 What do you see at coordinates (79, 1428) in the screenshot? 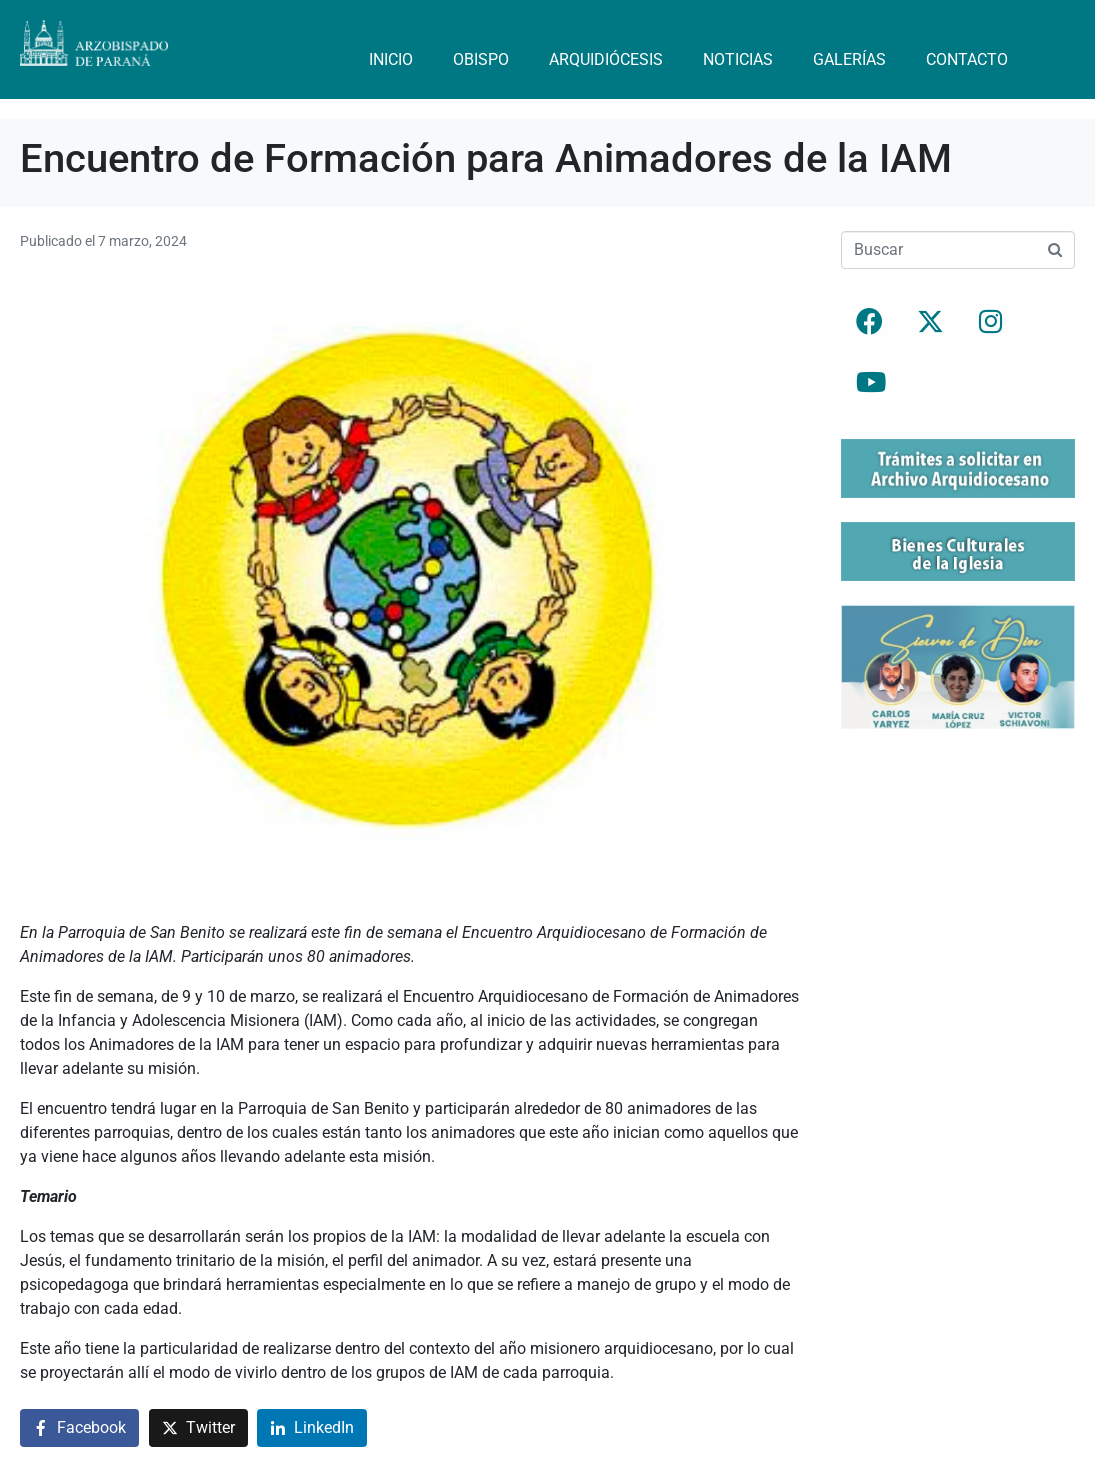
I see `[Compartir en Facebook]` at bounding box center [79, 1428].